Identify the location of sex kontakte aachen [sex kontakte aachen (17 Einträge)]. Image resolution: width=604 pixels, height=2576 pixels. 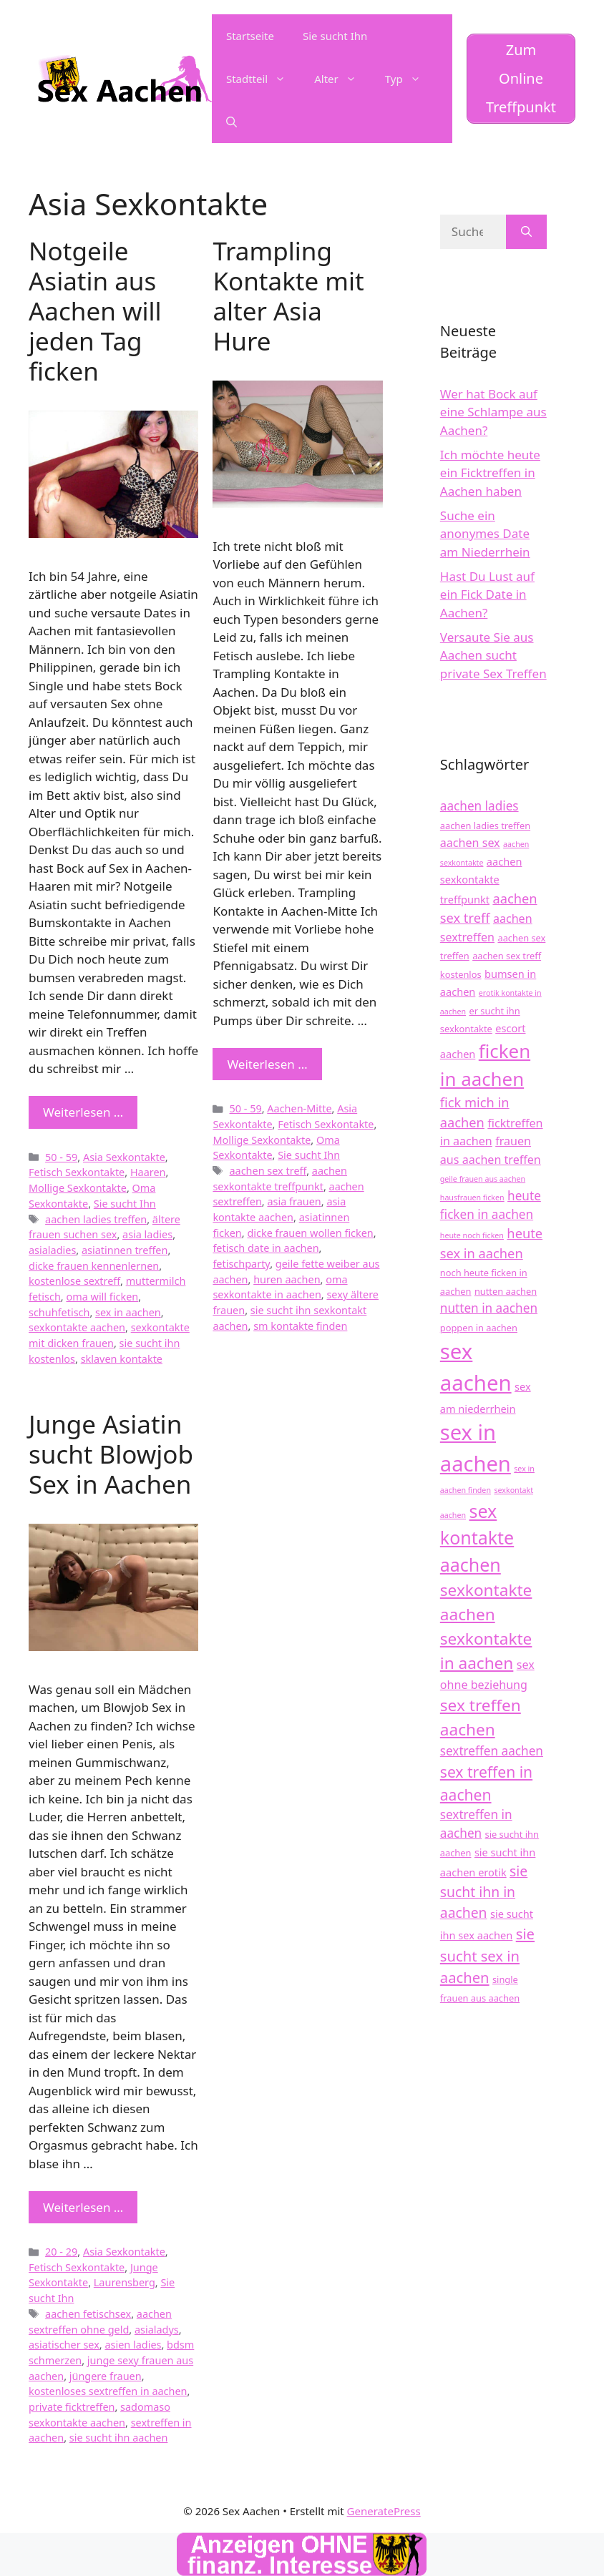
(477, 1538).